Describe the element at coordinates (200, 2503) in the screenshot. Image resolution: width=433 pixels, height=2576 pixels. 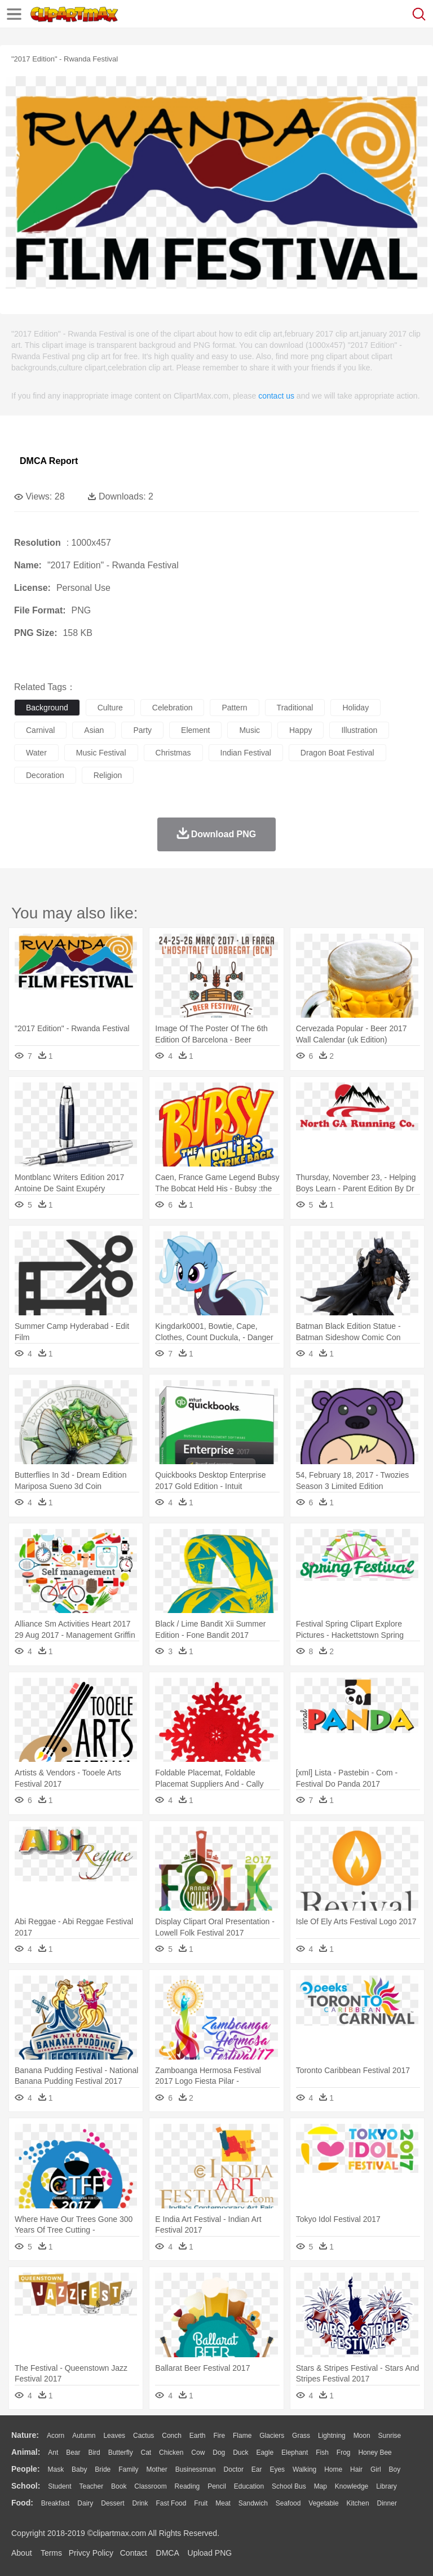
I see `Fruit` at that location.